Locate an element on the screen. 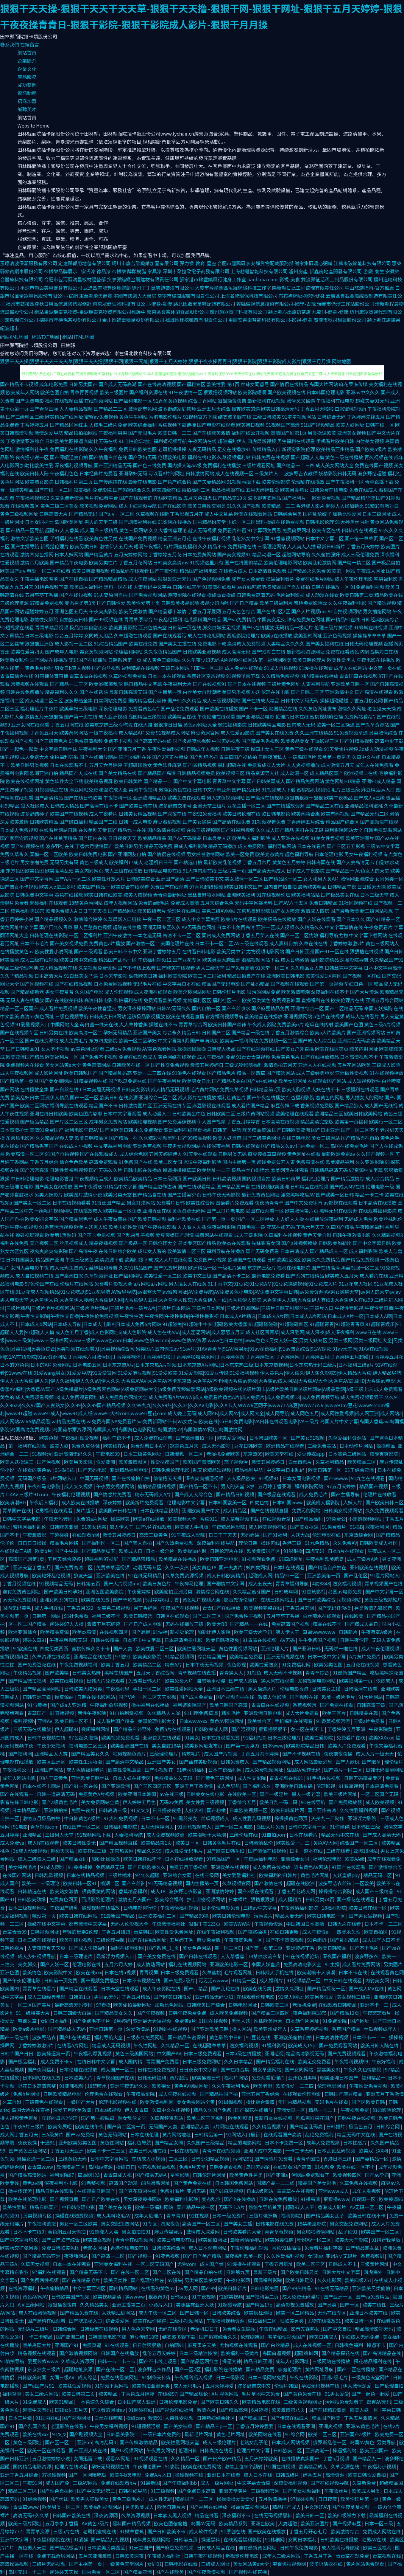 This screenshot has height=2576, width=404. 青青草在在线视频 is located at coordinates (270, 1704).